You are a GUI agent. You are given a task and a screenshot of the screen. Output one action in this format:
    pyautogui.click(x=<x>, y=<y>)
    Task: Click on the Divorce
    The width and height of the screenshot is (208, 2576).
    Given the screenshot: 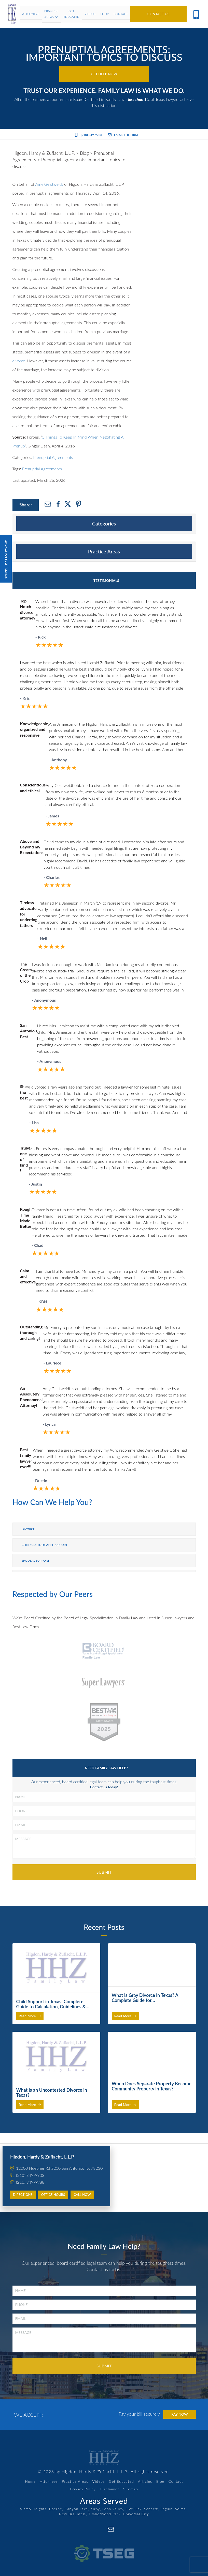 What is the action you would take?
    pyautogui.click(x=28, y=1529)
    